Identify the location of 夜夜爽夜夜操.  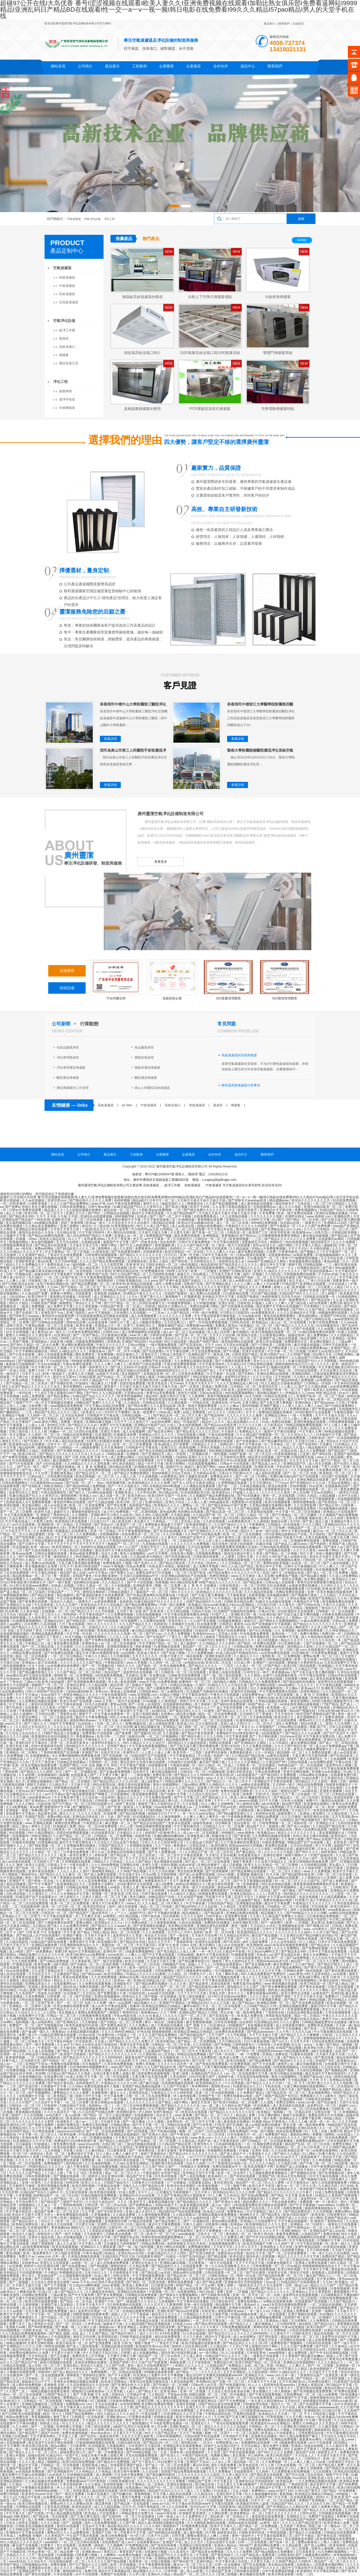
(106, 2019).